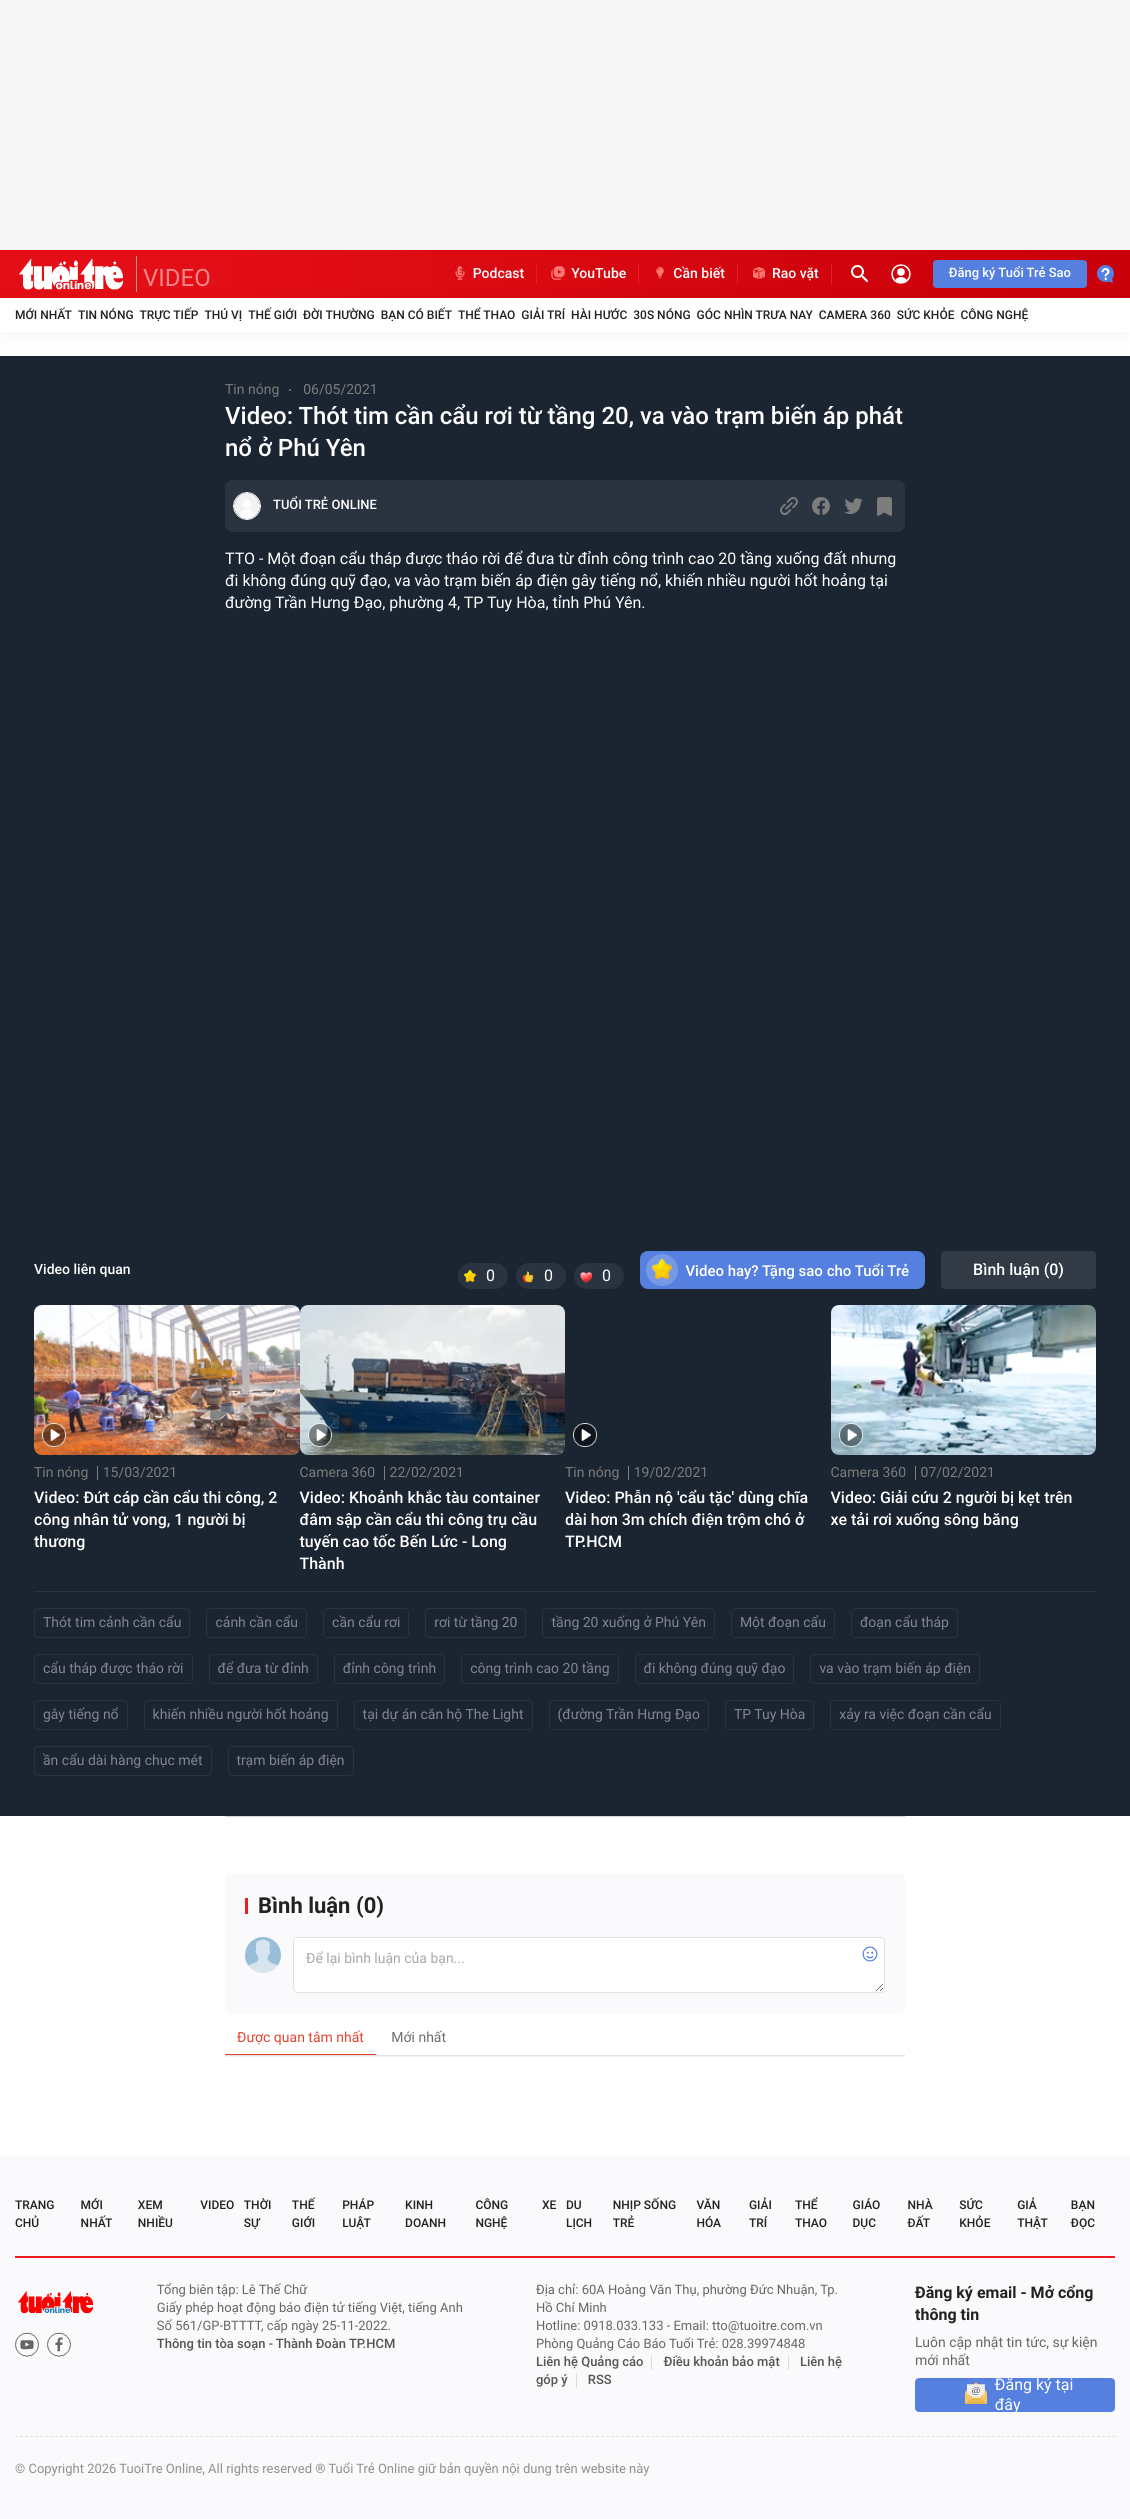  What do you see at coordinates (628, 1623) in the screenshot?
I see `tầng 20 xuống ở Phú Yên` at bounding box center [628, 1623].